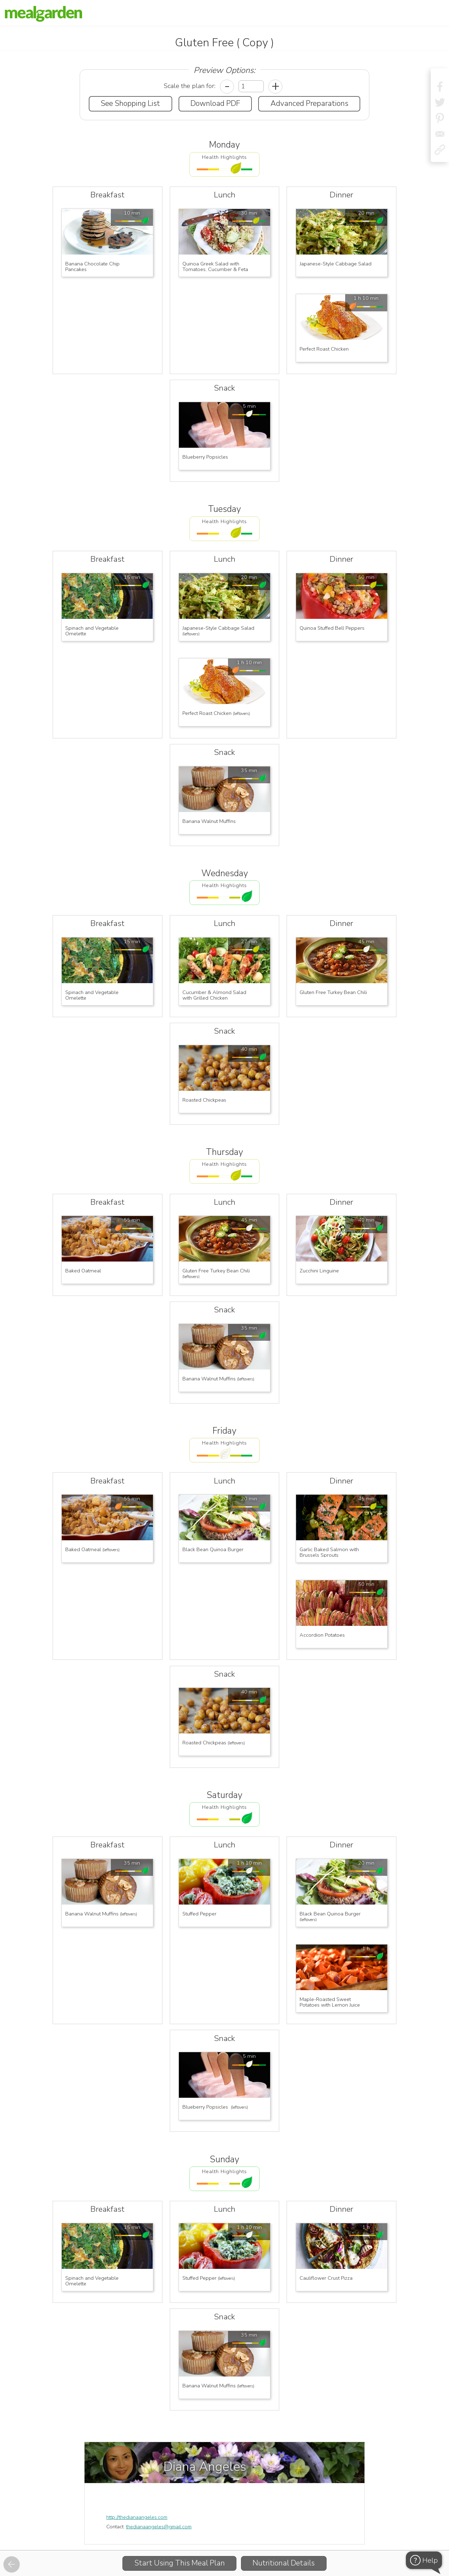  Describe the element at coordinates (92, 630) in the screenshot. I see `Spinach and Vegetable Omelette` at that location.